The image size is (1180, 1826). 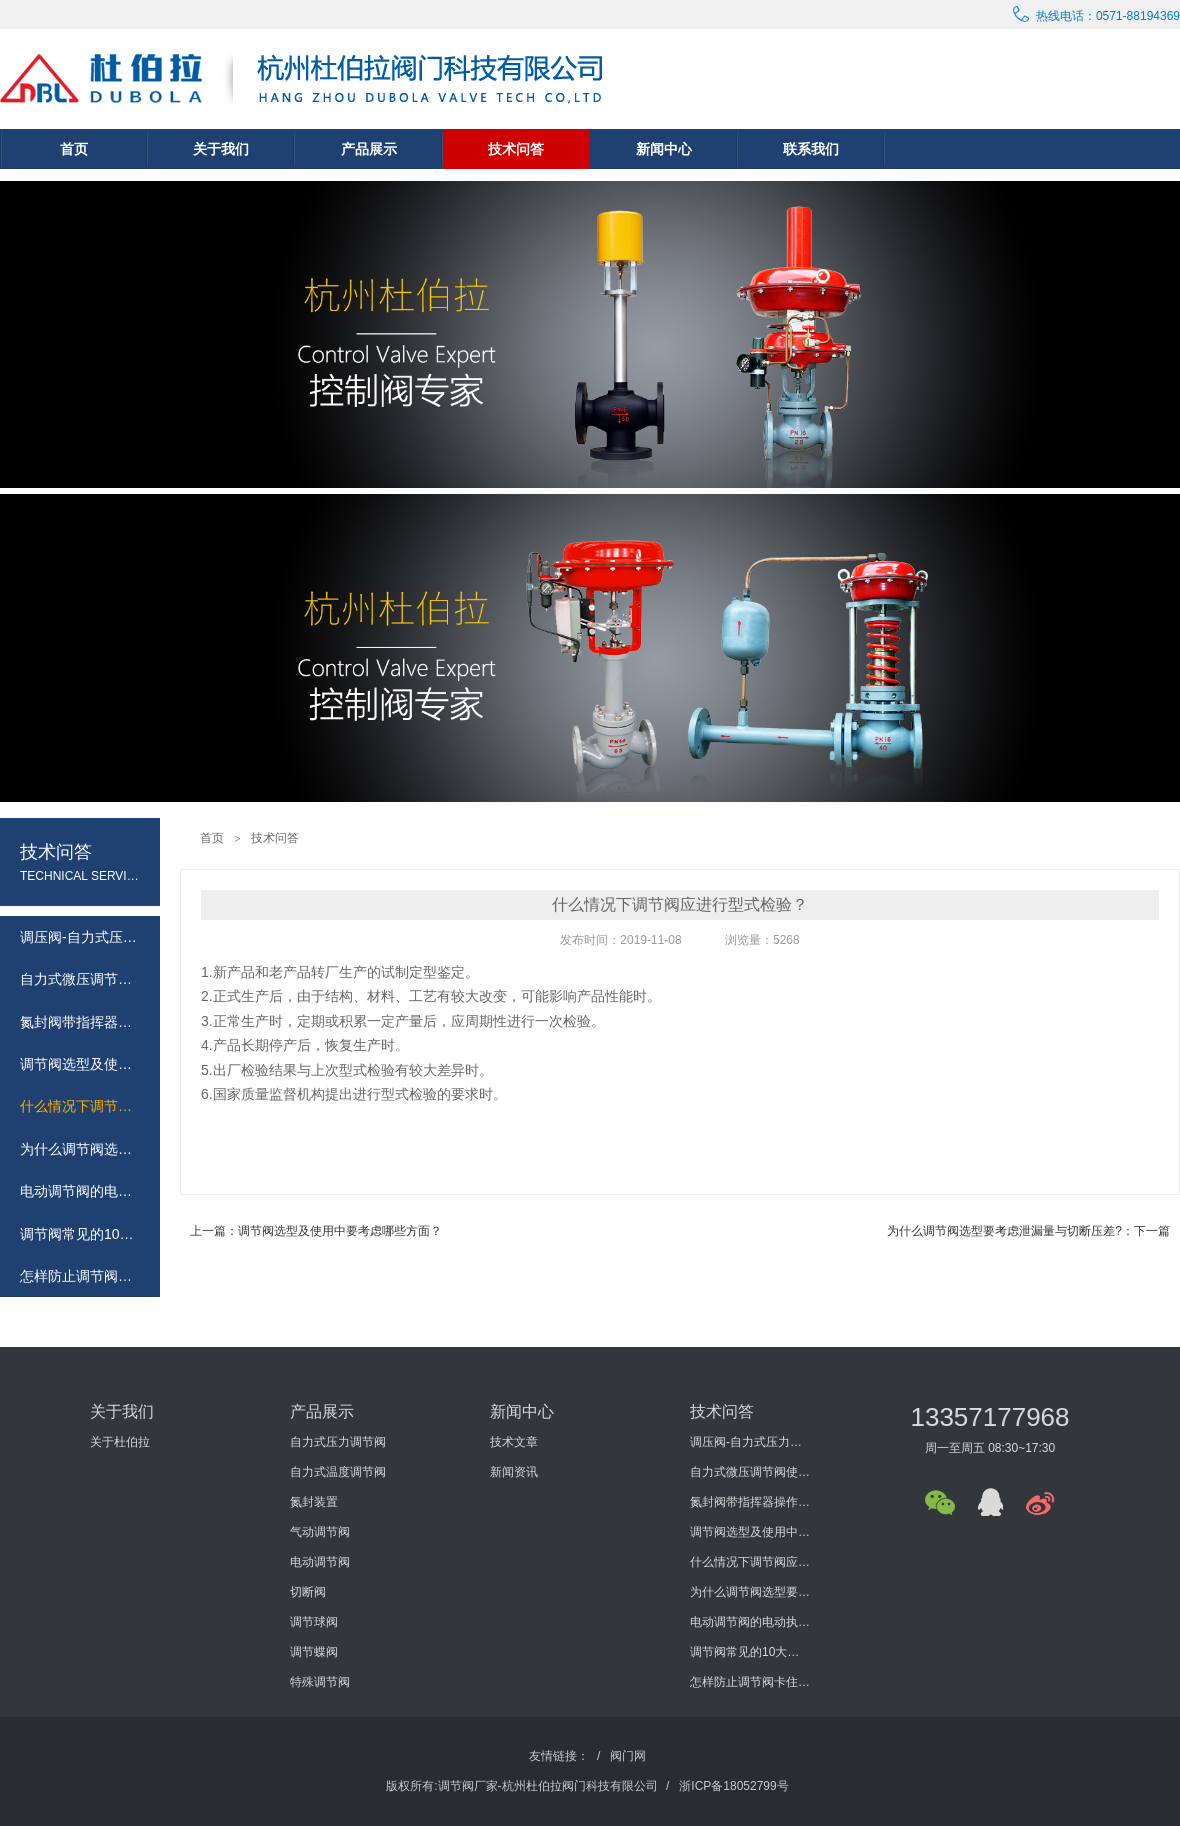 What do you see at coordinates (314, 1502) in the screenshot?
I see `氮封装置` at bounding box center [314, 1502].